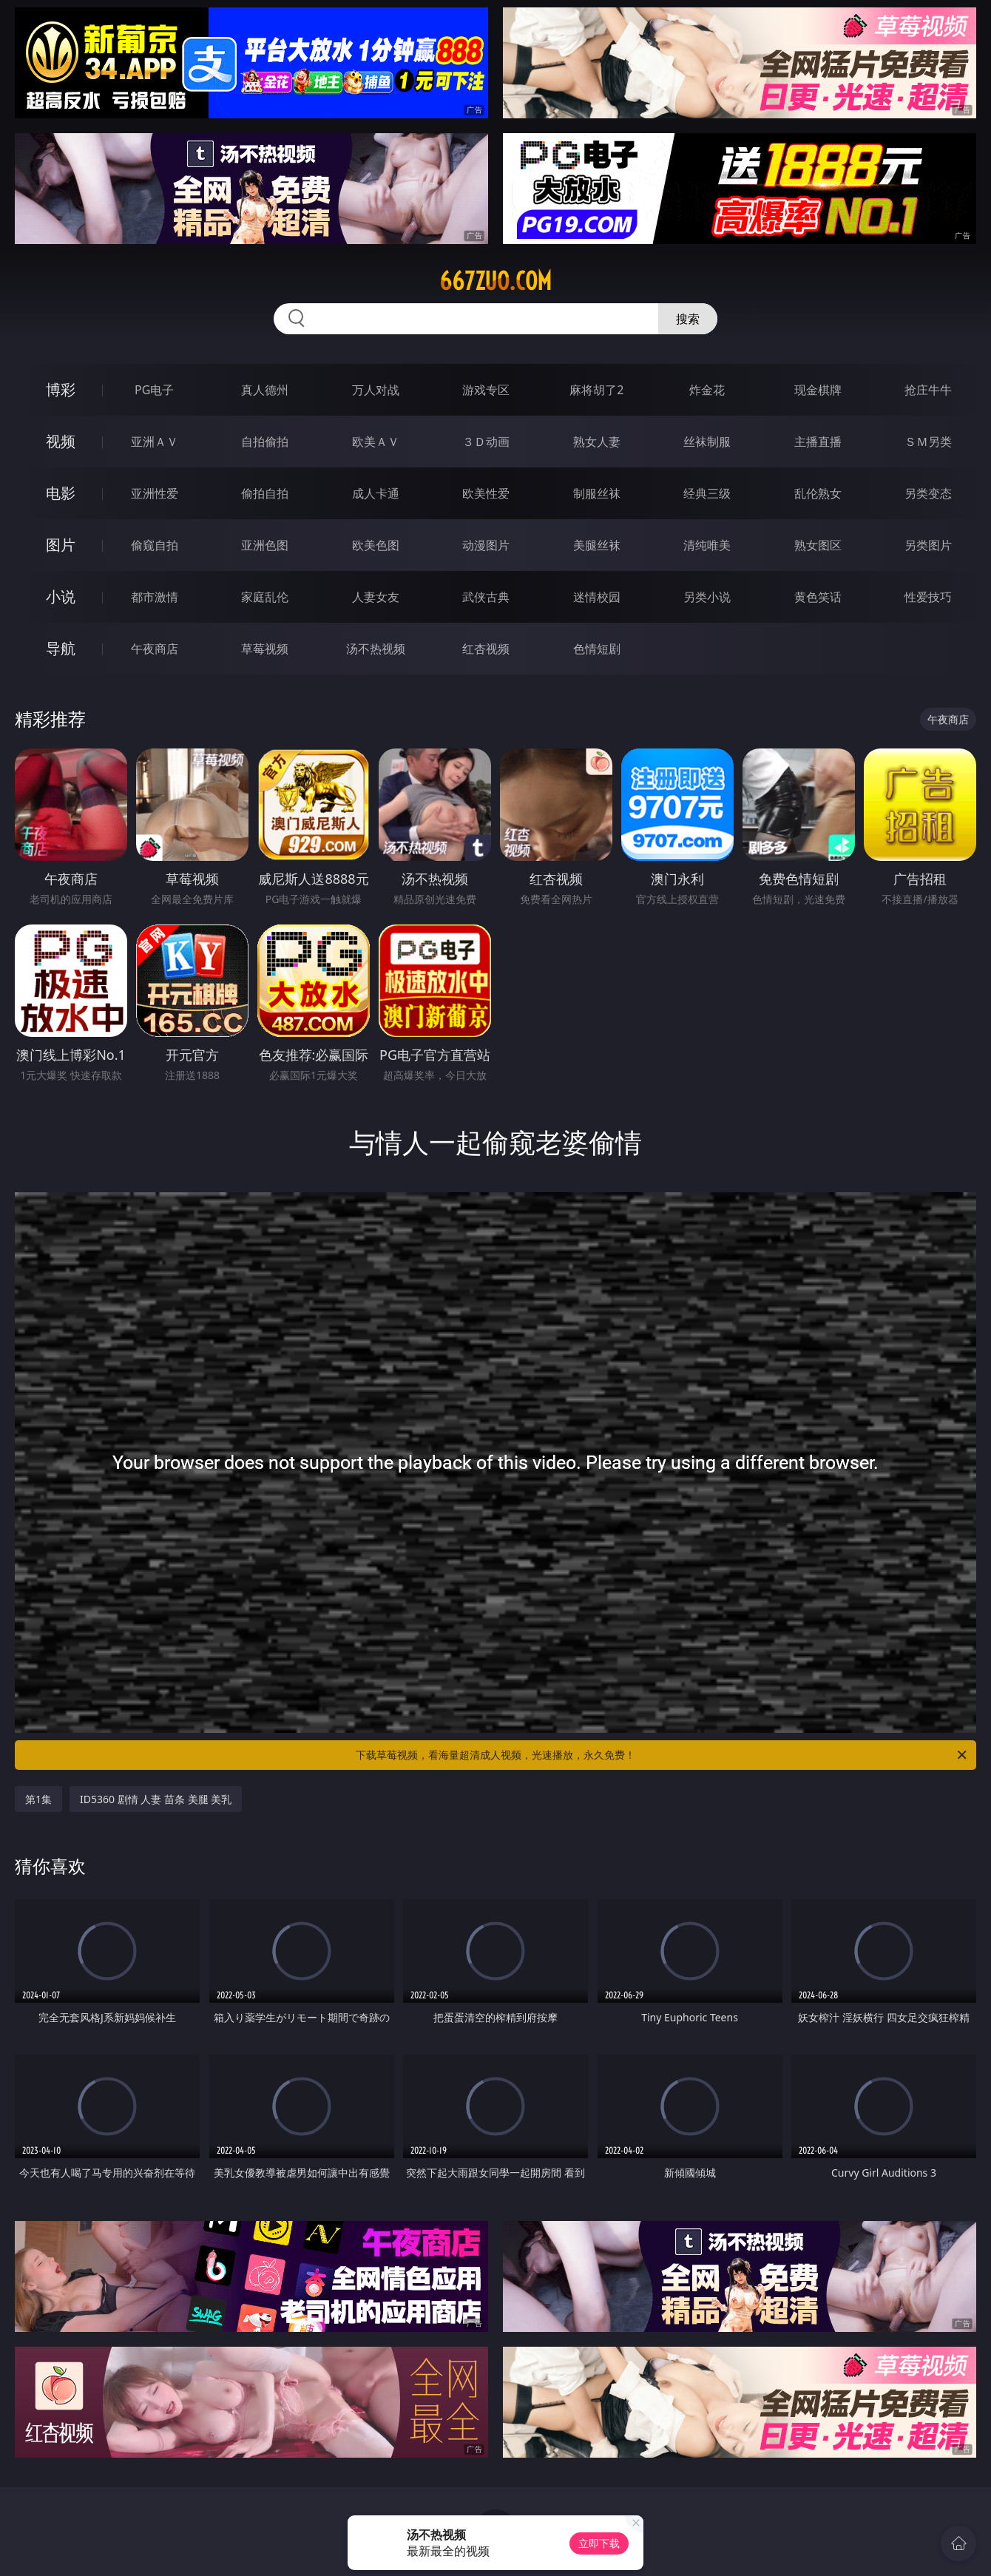 The width and height of the screenshot is (991, 2576). Describe the element at coordinates (155, 1799) in the screenshot. I see `ID5360 剧情 人妻 苗条 美腿 美乳` at that location.